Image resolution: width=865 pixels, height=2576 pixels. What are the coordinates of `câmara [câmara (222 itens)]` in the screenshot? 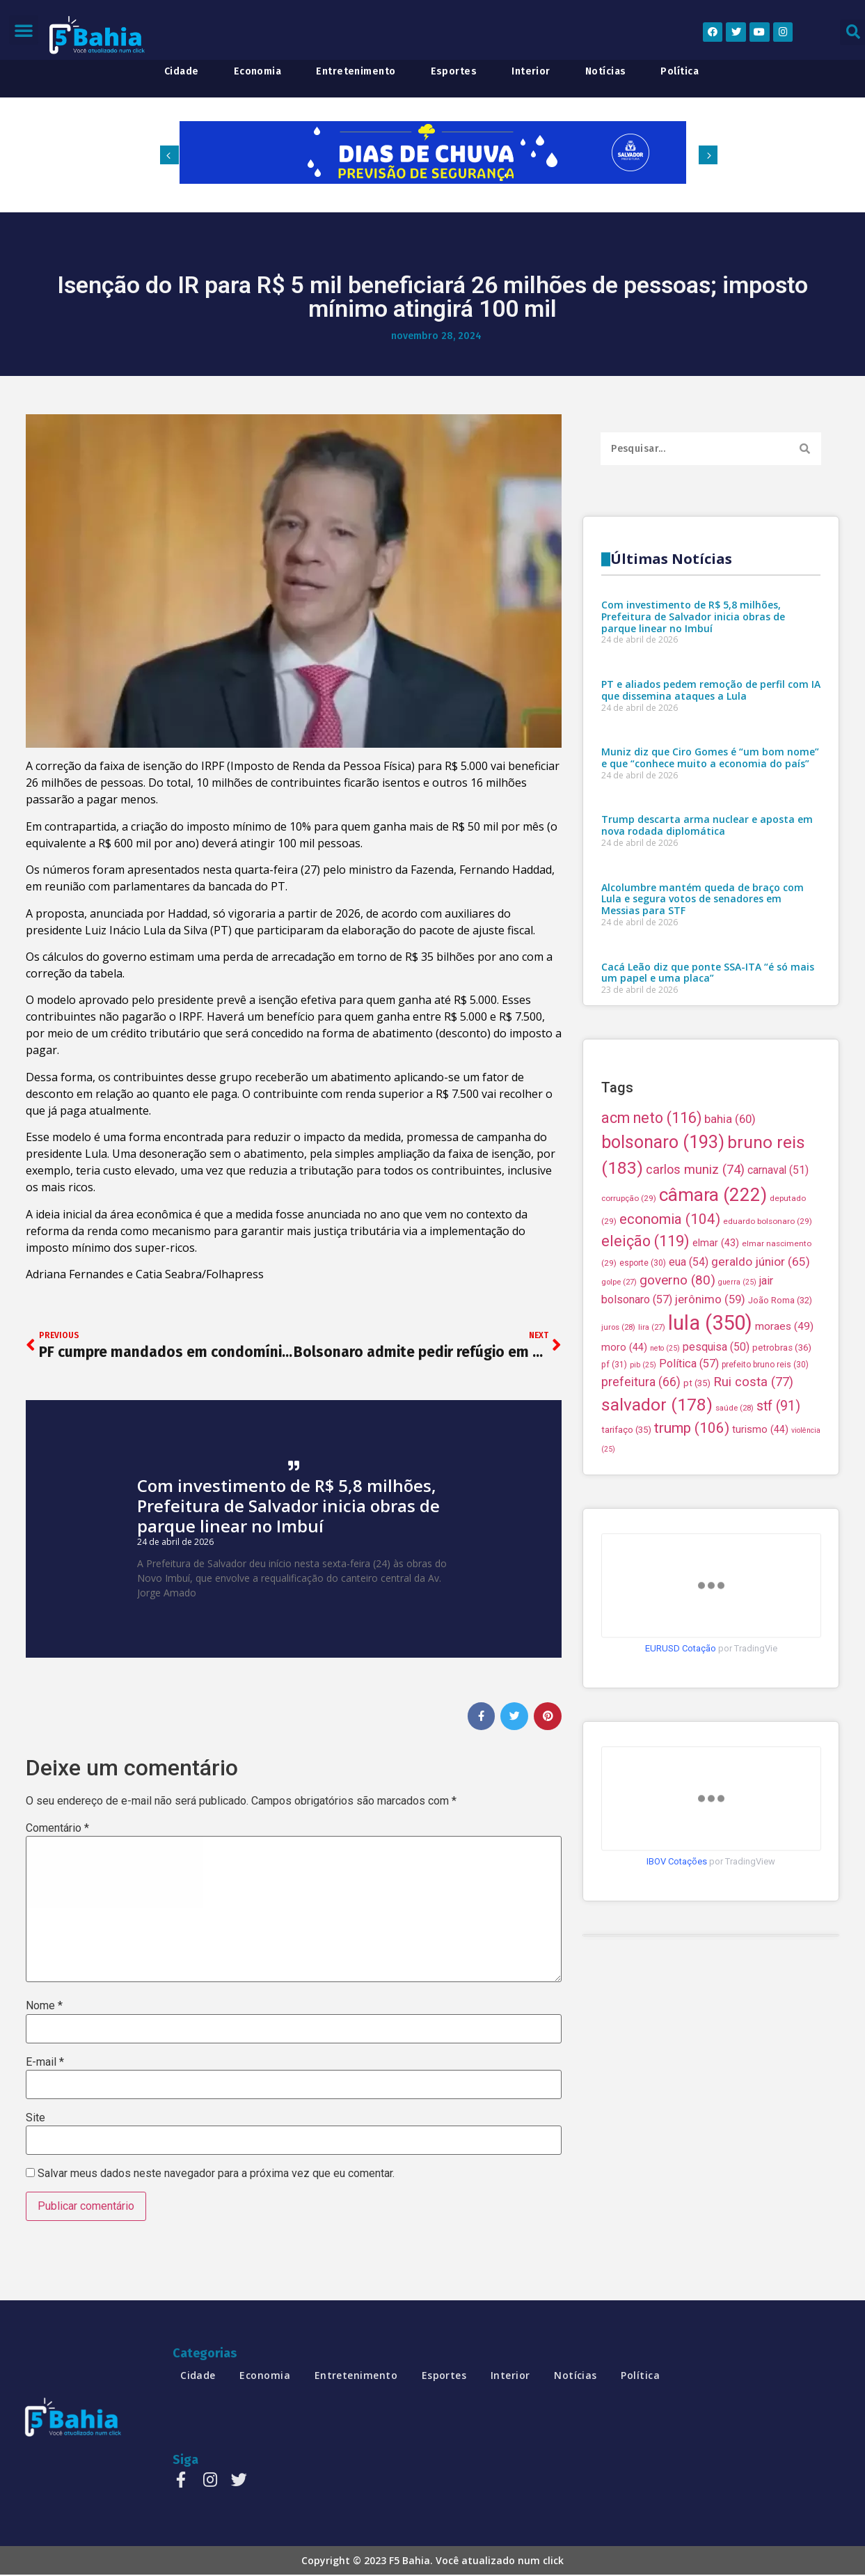 It's located at (713, 1471).